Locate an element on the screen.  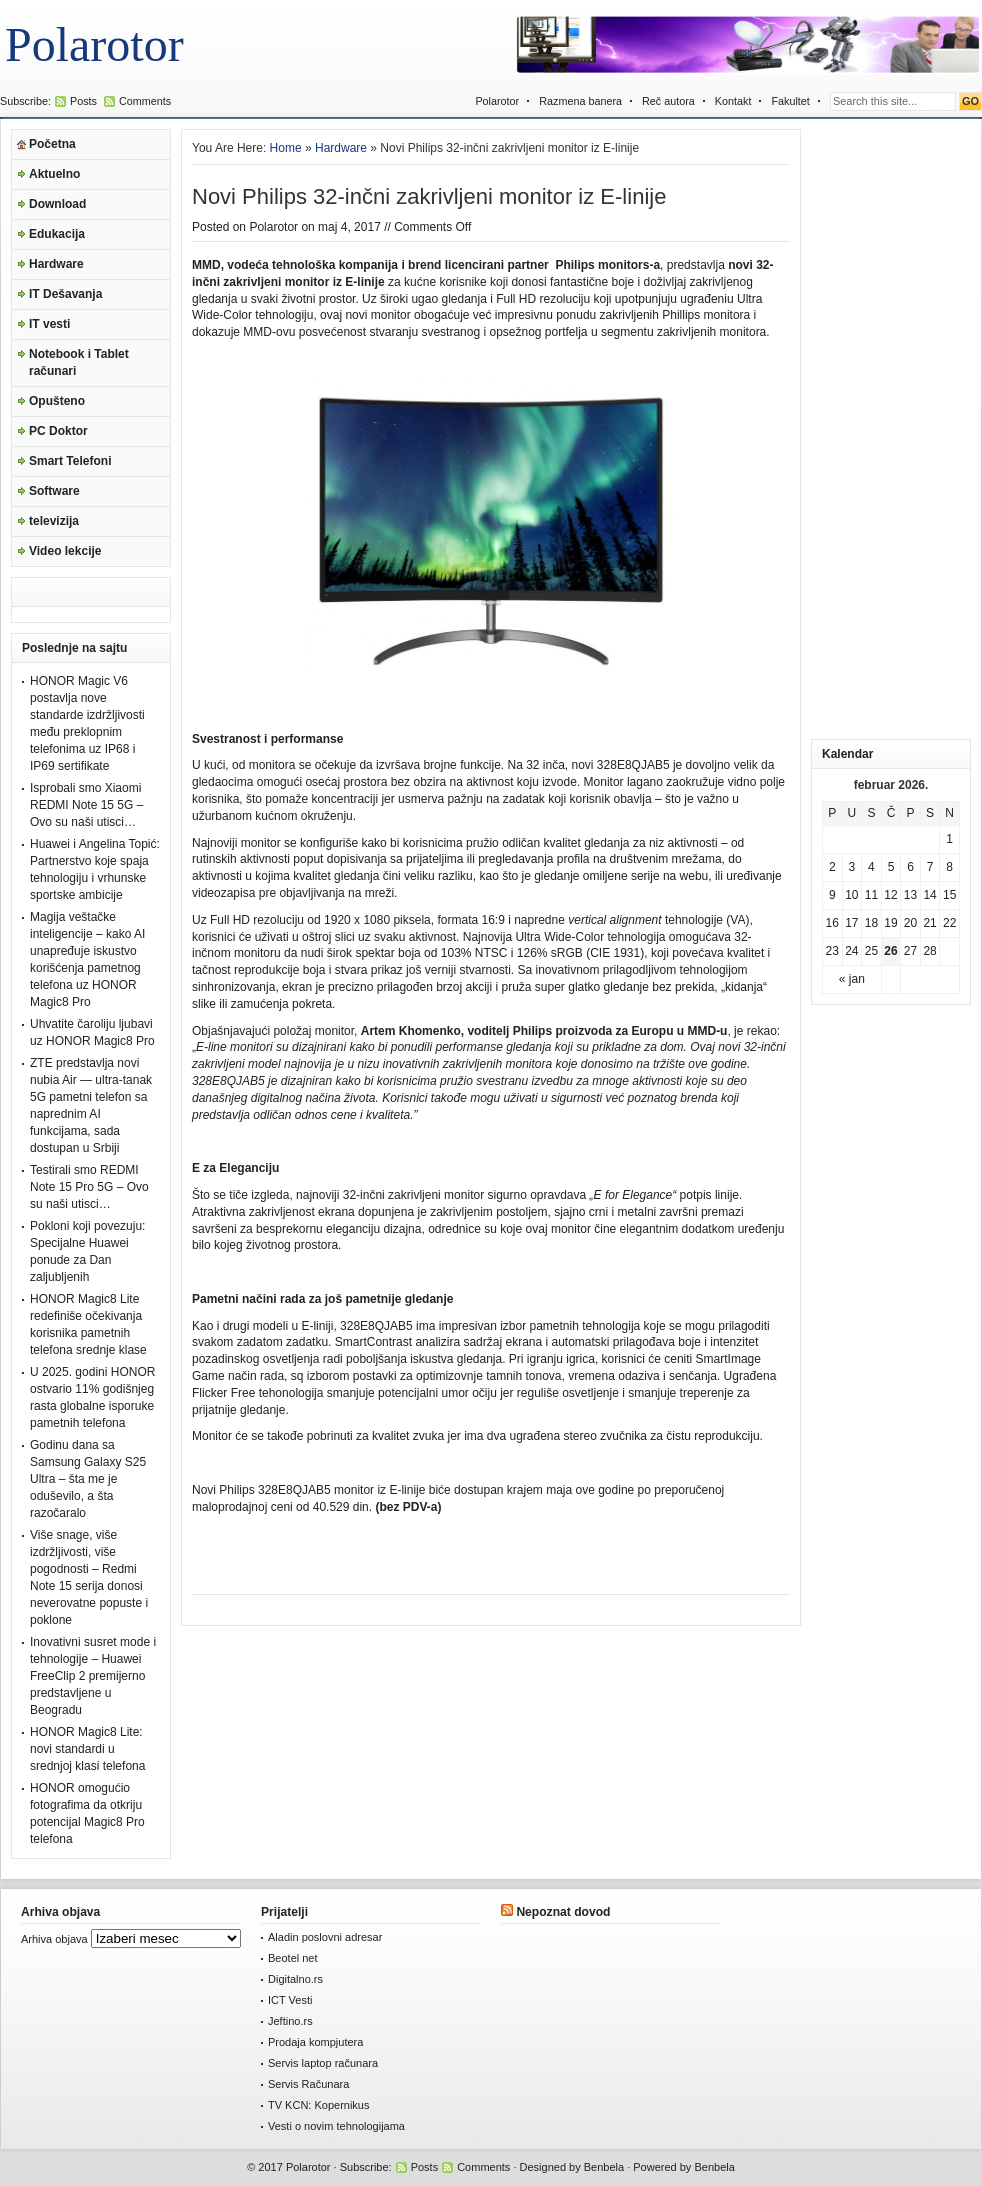
12 [Članak je objavljen 12. February 2026.] is located at coordinates (890, 895).